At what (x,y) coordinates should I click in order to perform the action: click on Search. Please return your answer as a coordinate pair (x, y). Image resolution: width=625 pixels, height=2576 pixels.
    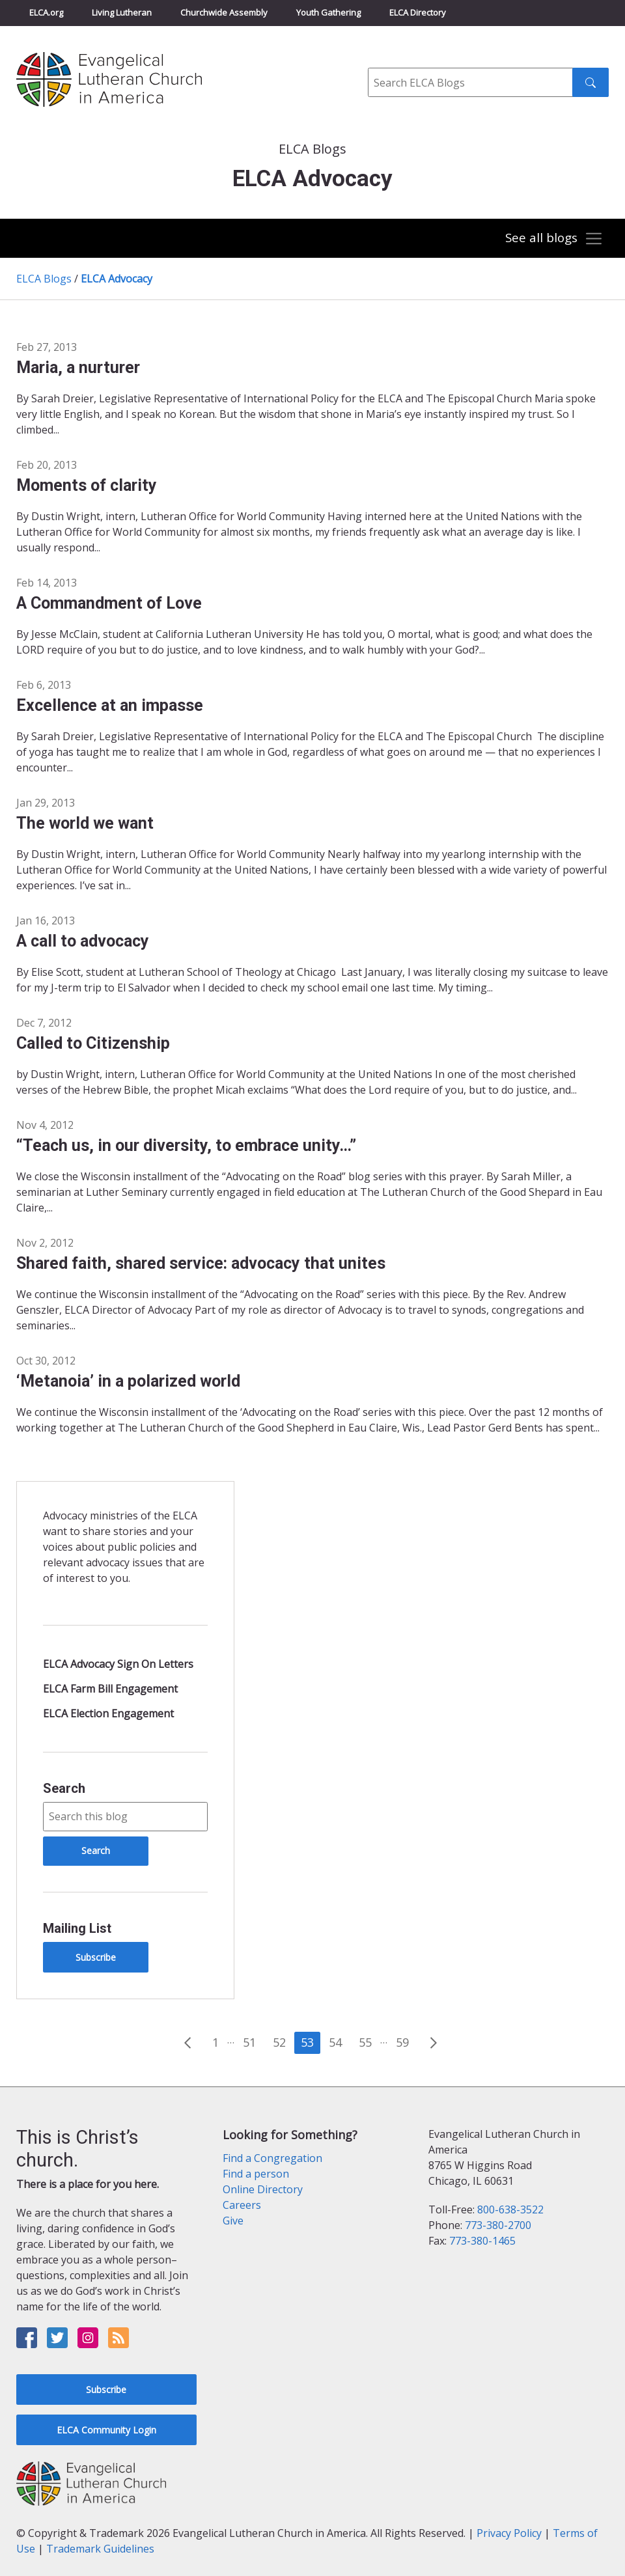
    Looking at the image, I should click on (64, 1788).